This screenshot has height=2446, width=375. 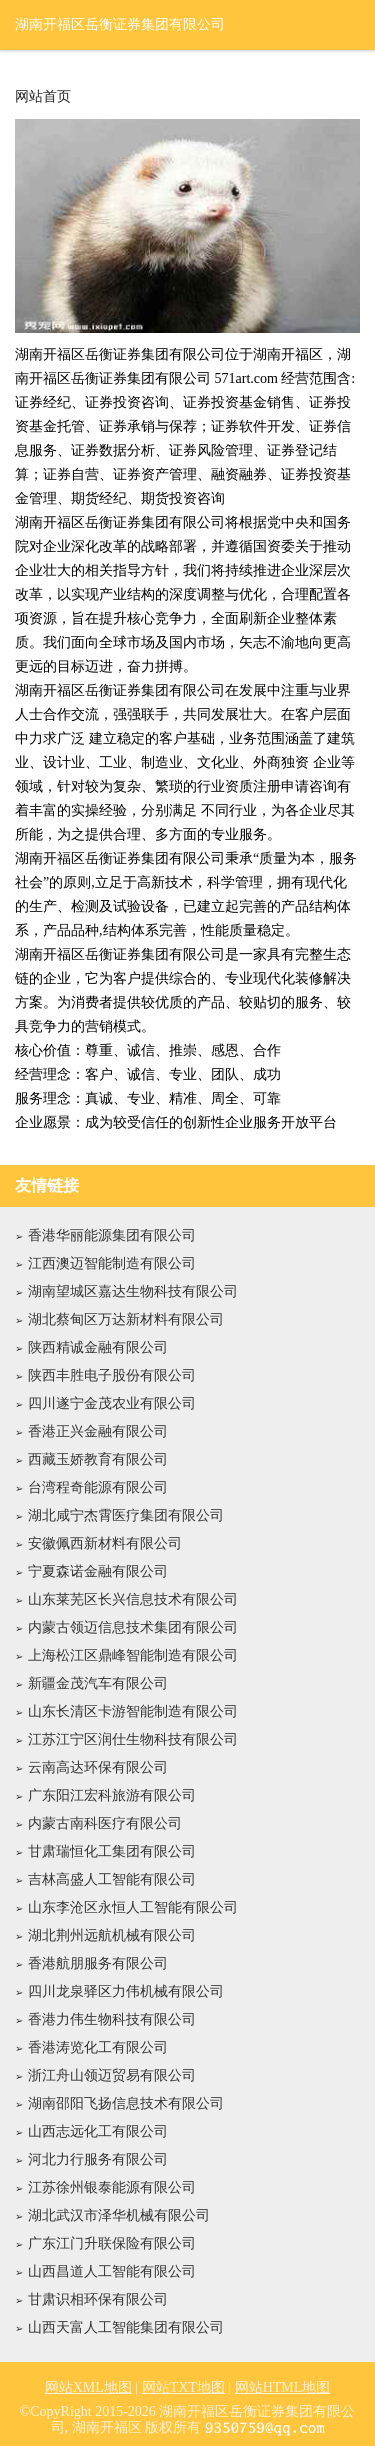 I want to click on 湖南望城区嘉达生物科技有限公司, so click(x=133, y=1291).